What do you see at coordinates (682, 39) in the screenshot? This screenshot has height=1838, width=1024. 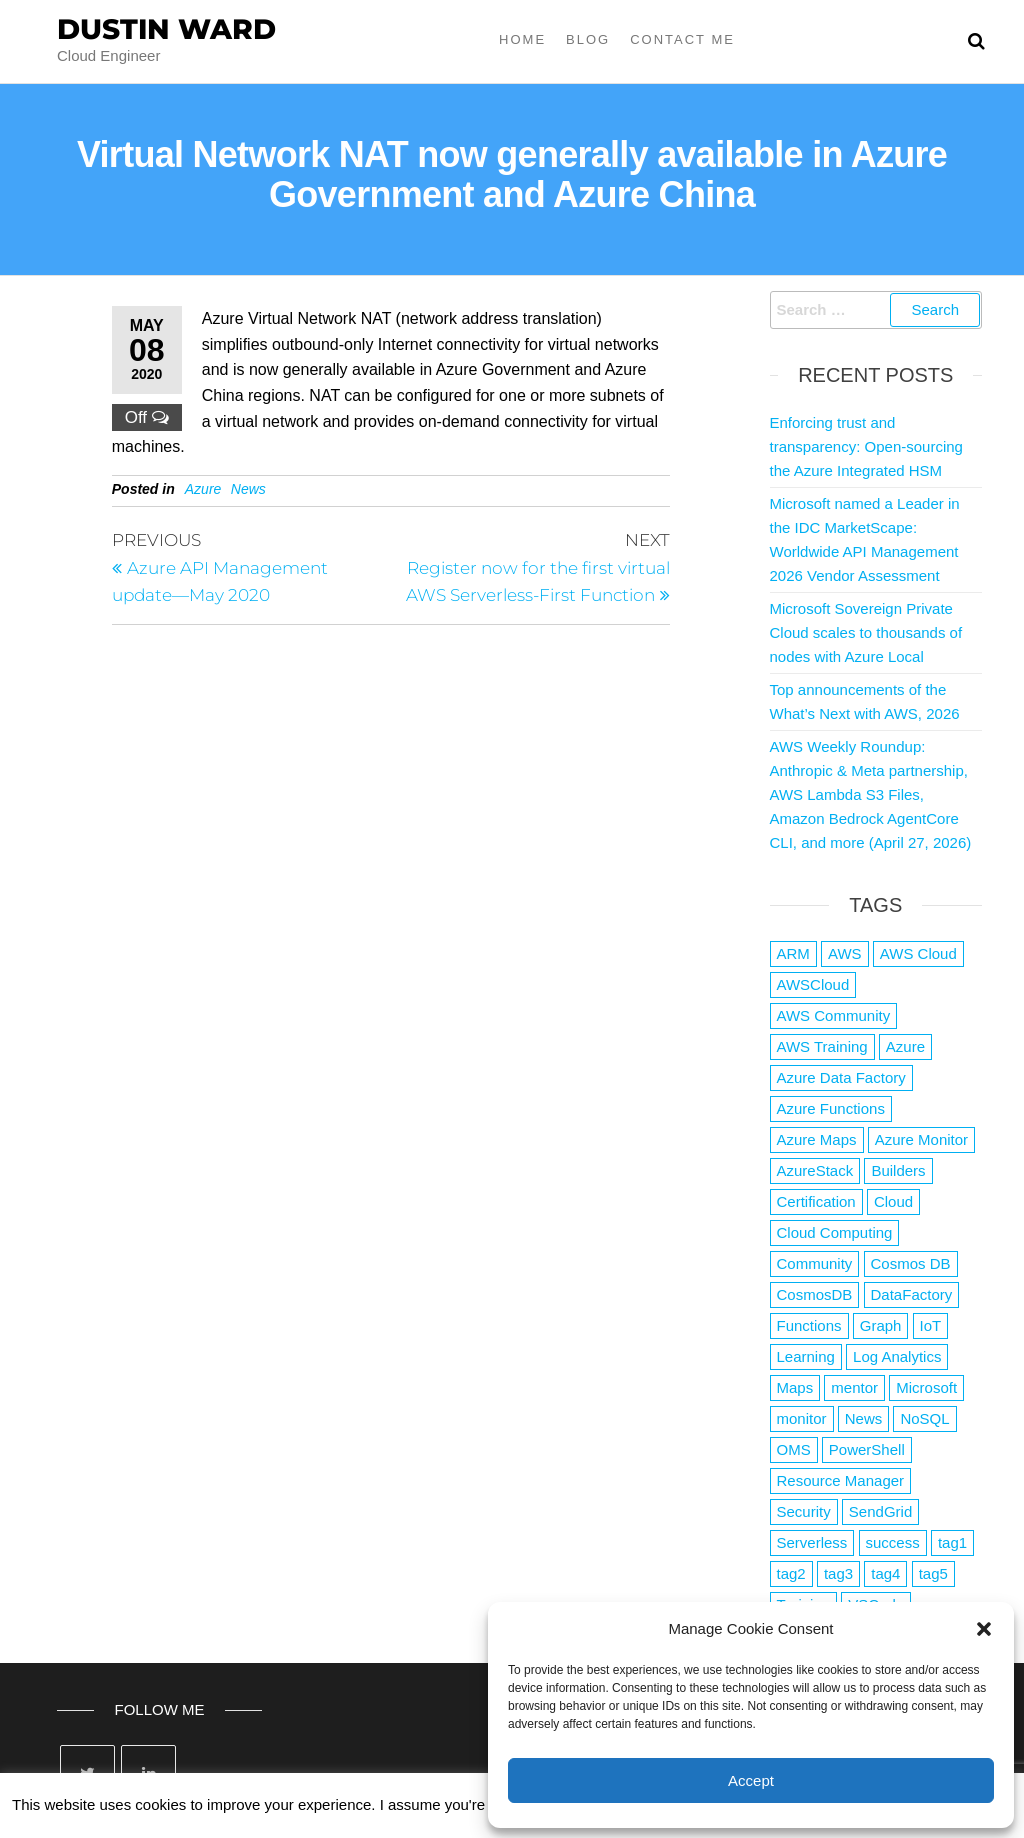 I see `Contact Me` at bounding box center [682, 39].